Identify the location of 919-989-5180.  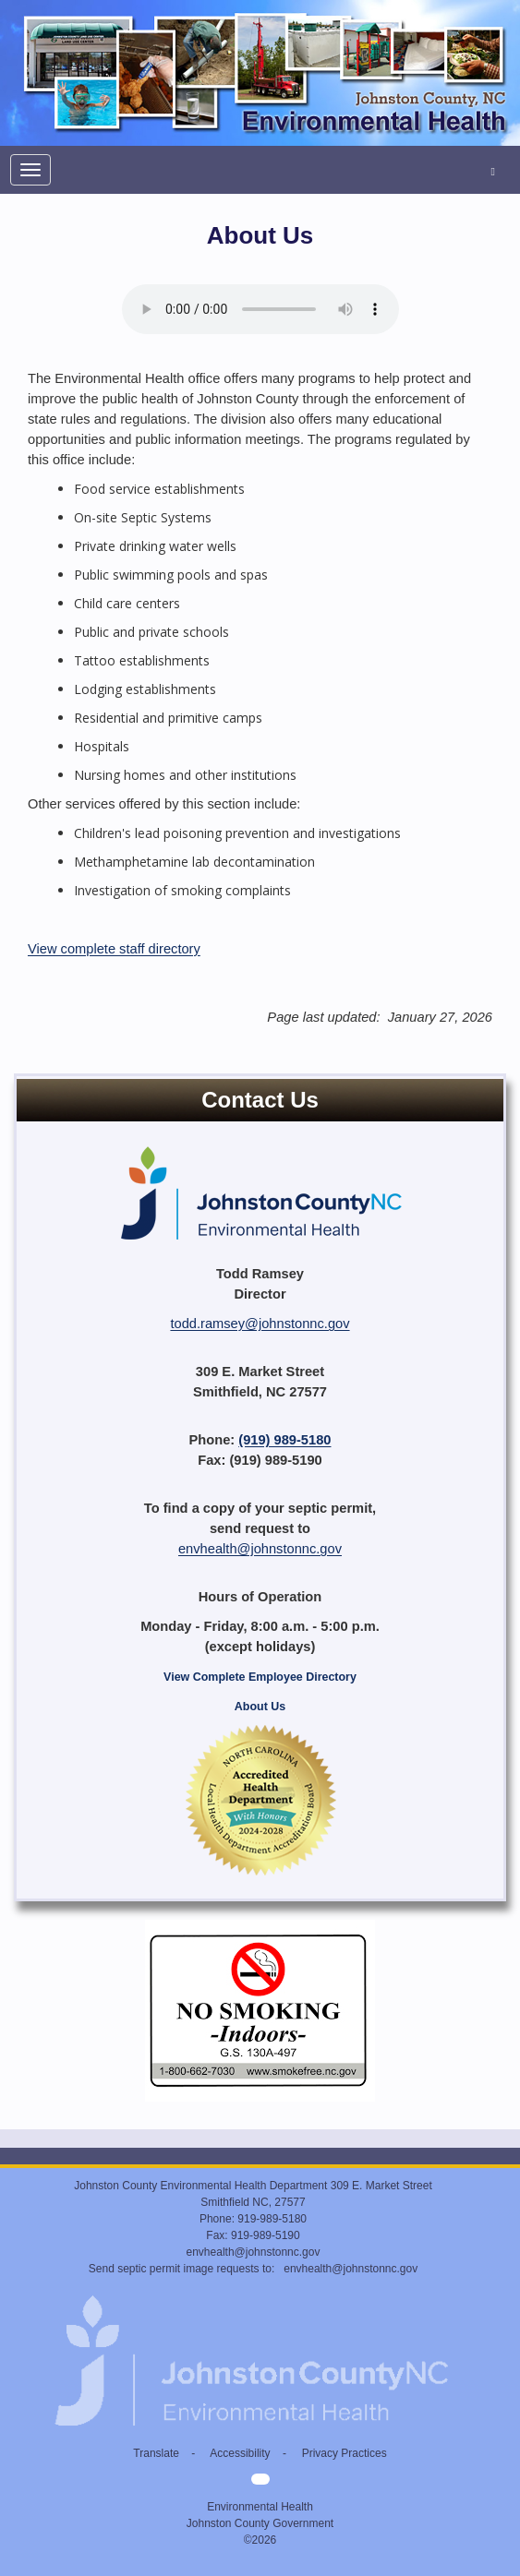
(272, 2218).